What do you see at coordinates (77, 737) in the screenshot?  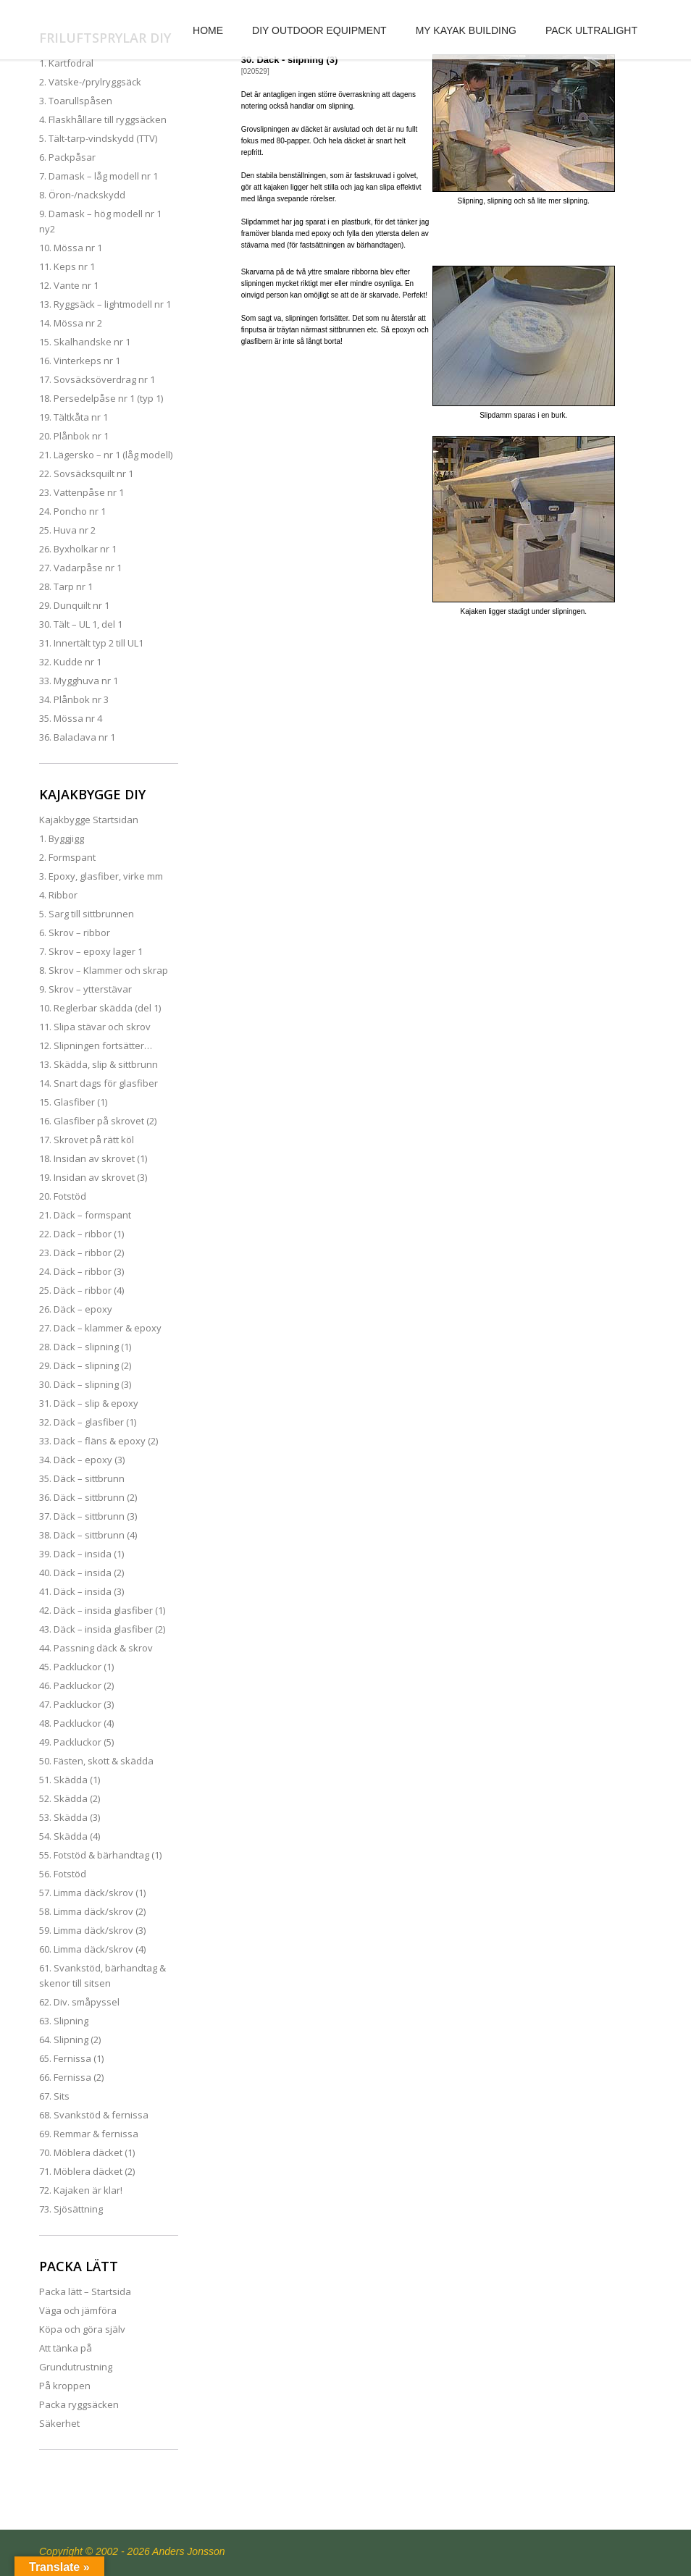 I see `36. Balaclava nr 1` at bounding box center [77, 737].